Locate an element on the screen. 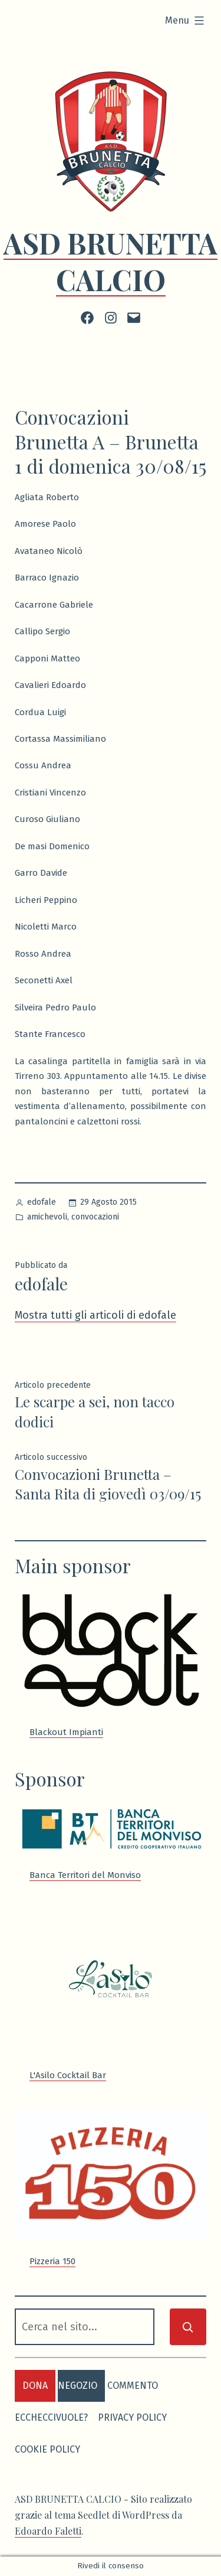 The image size is (221, 2576). edofale is located at coordinates (41, 1202).